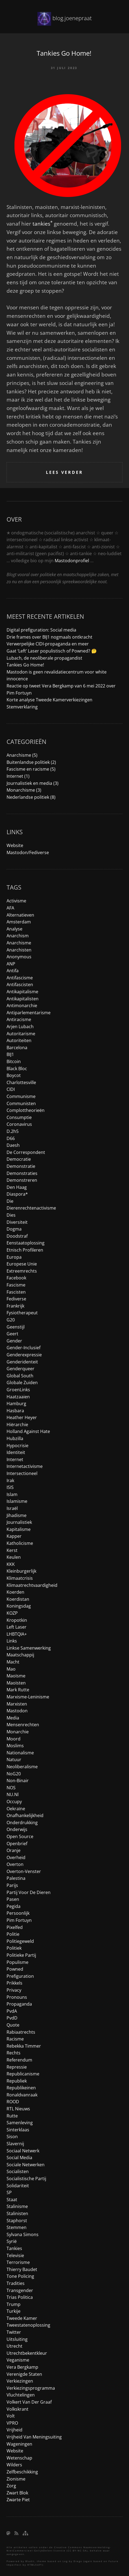 This screenshot has width=129, height=2576. I want to click on repressie, so click(17, 2067).